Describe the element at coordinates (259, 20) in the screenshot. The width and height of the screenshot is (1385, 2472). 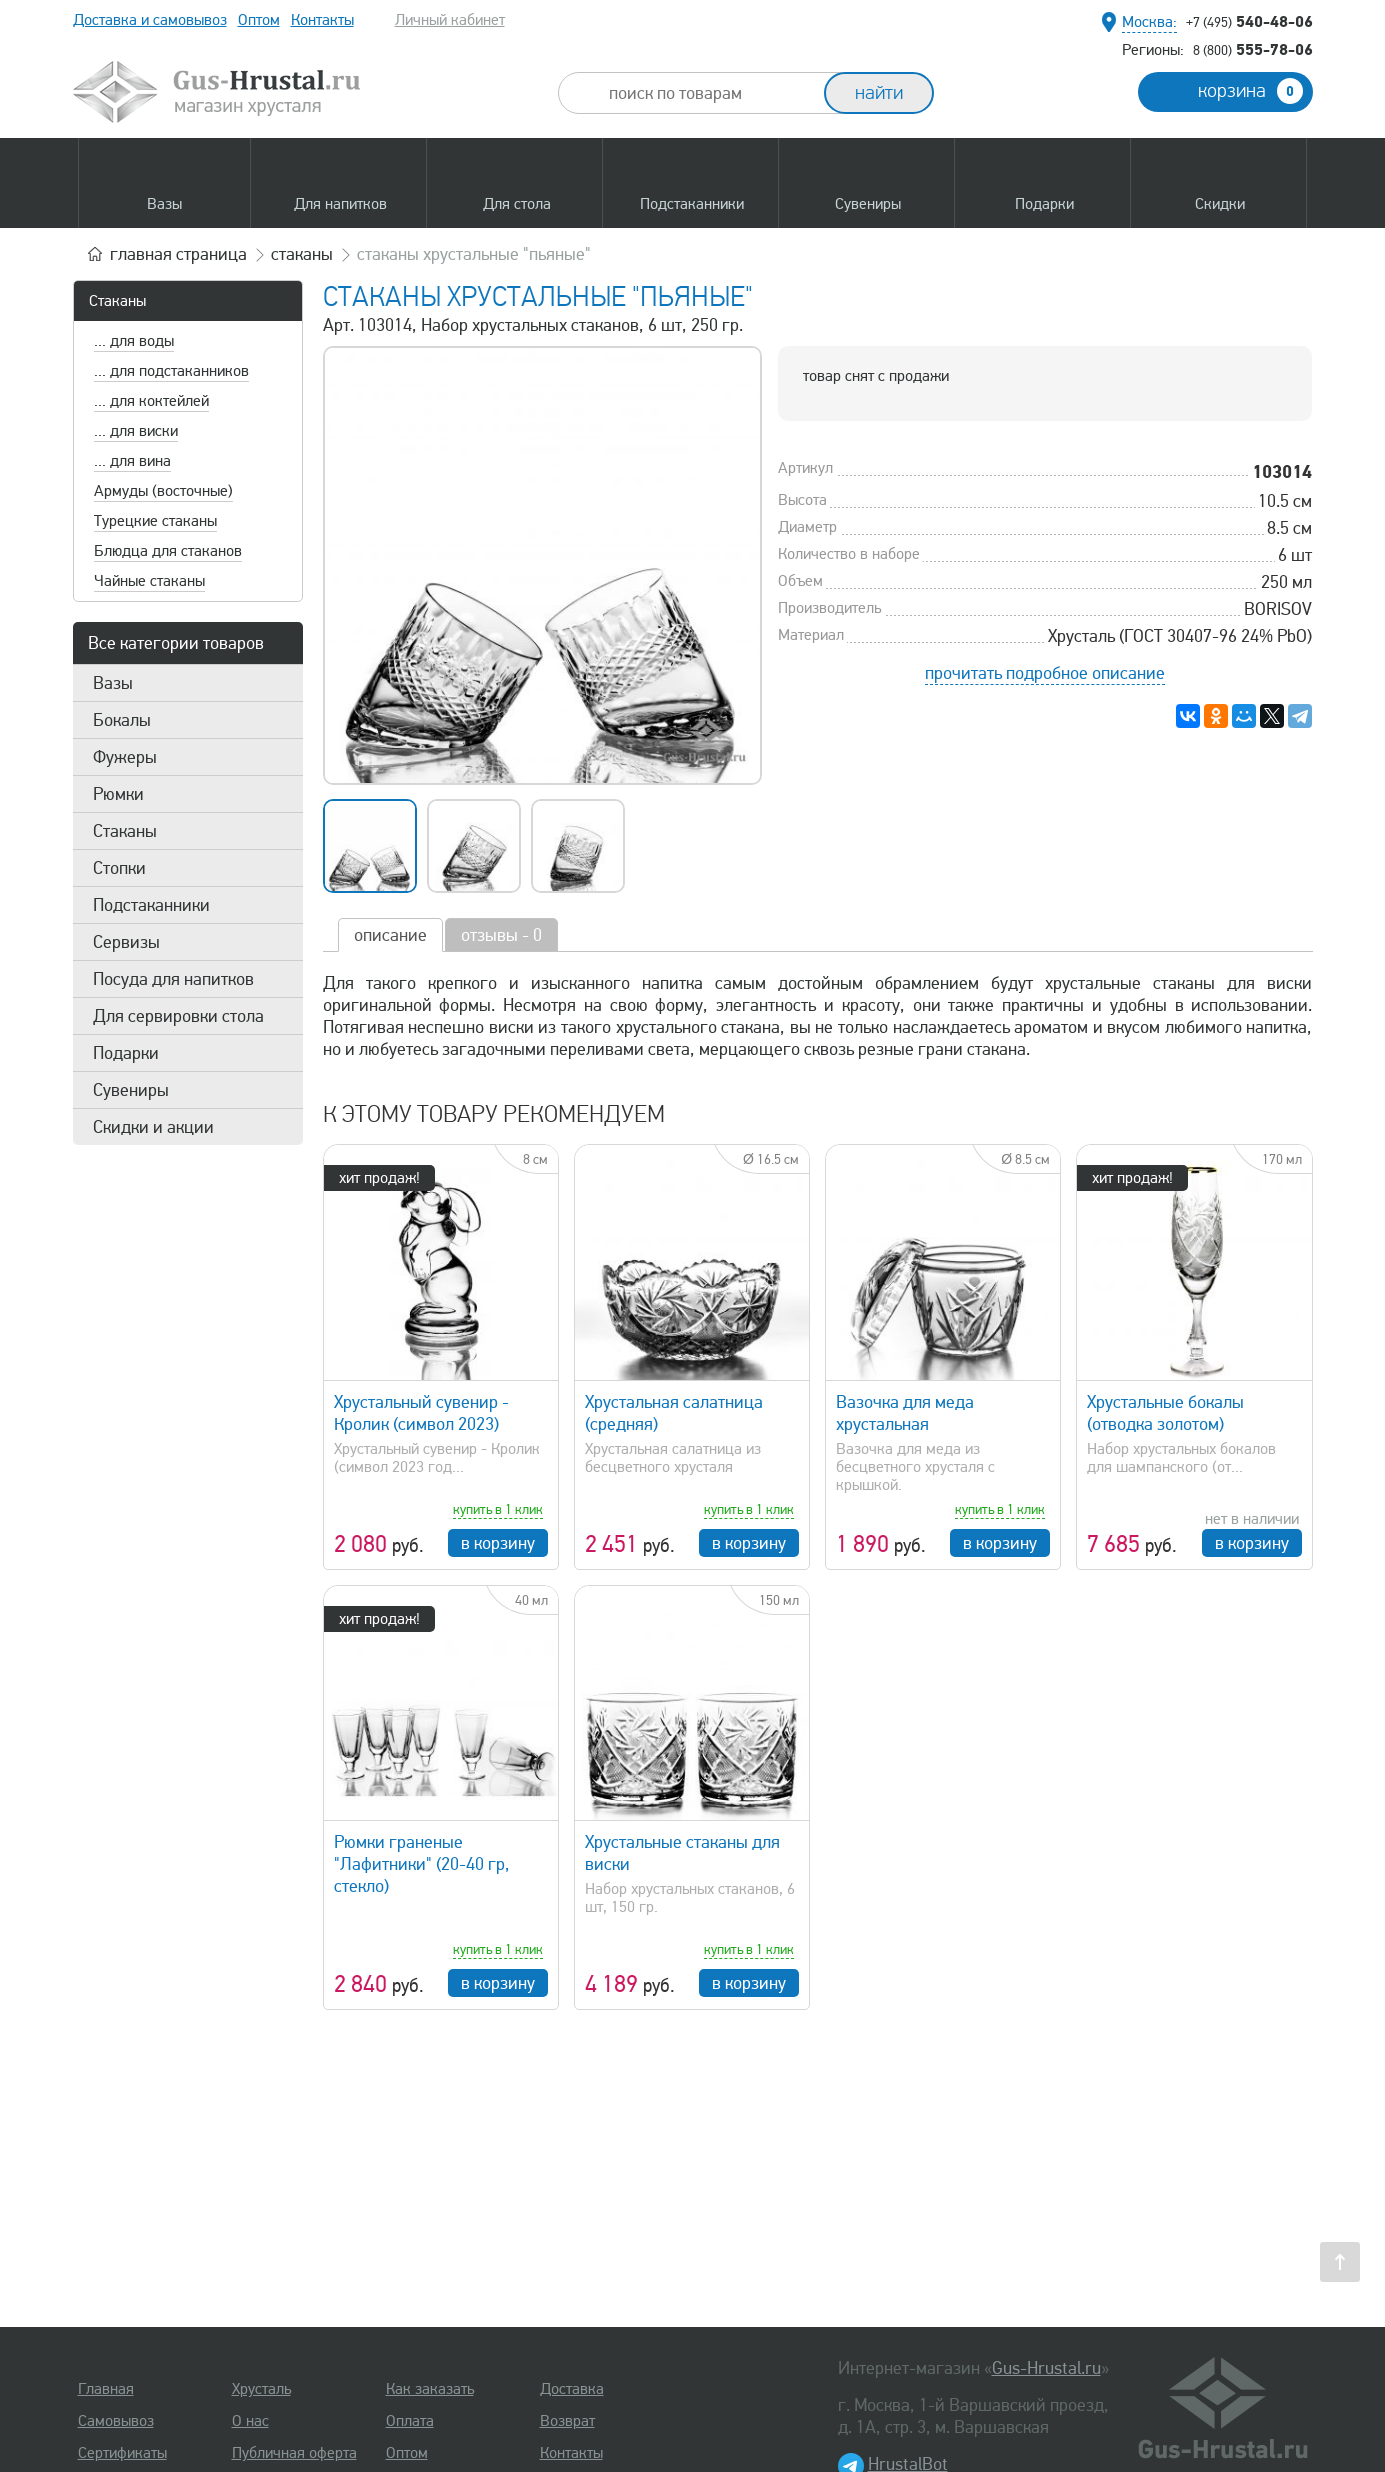
I see `Оптом` at that location.